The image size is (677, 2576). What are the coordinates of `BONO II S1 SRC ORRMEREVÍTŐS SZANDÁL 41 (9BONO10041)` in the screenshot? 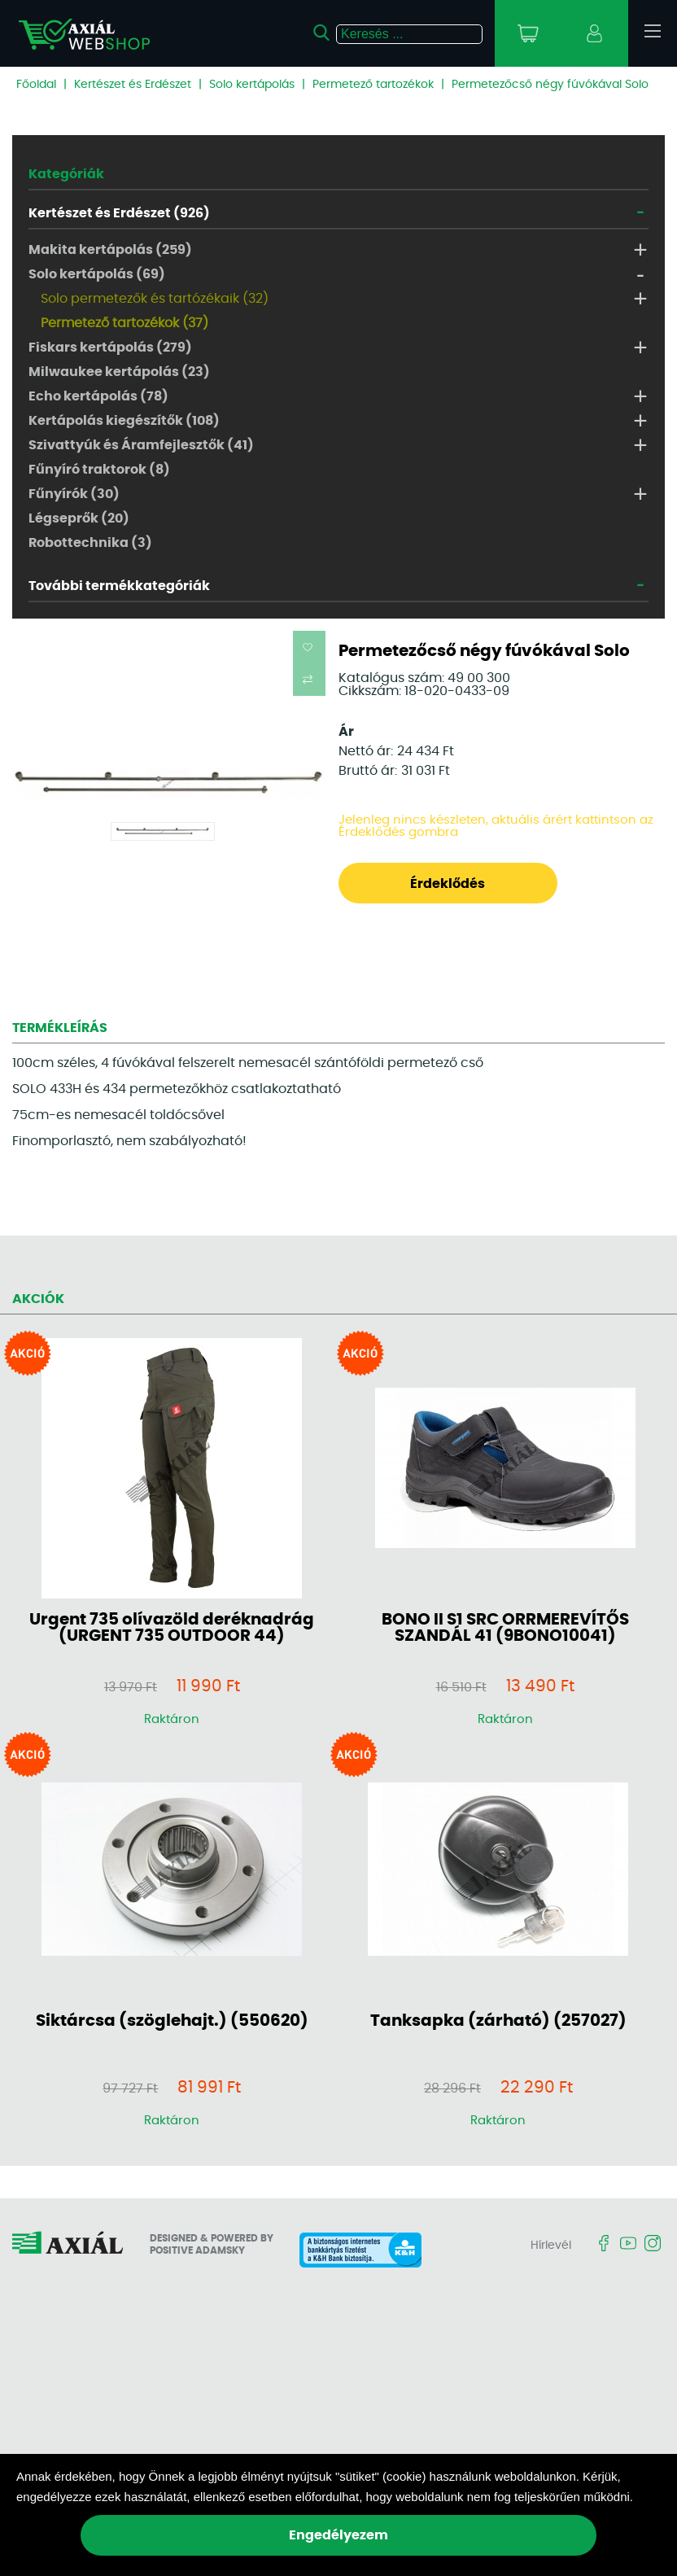 It's located at (505, 1628).